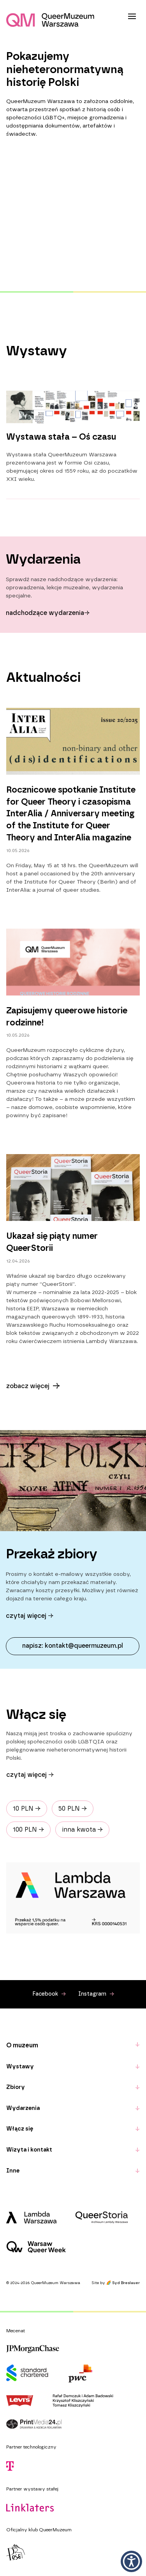 The image size is (146, 2576). I want to click on 100 PLN, so click(28, 1830).